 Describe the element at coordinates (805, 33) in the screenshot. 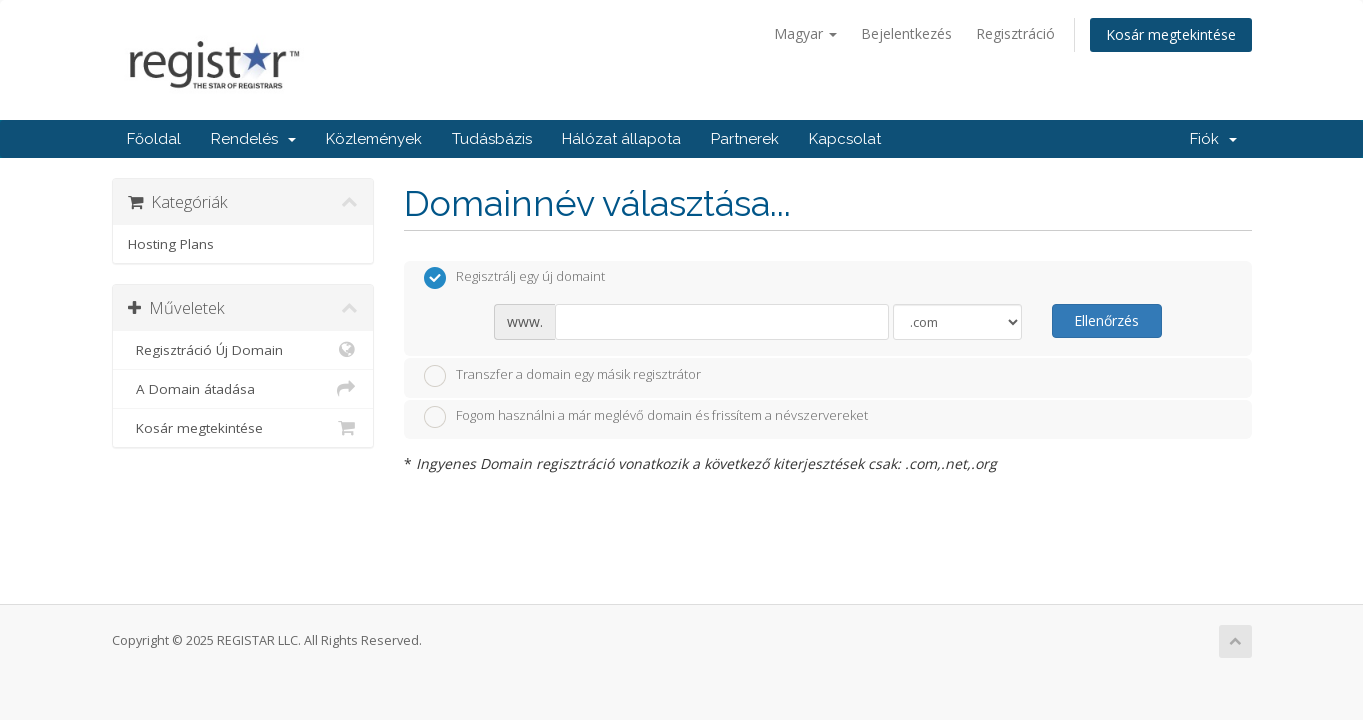

I see `Magyar` at that location.